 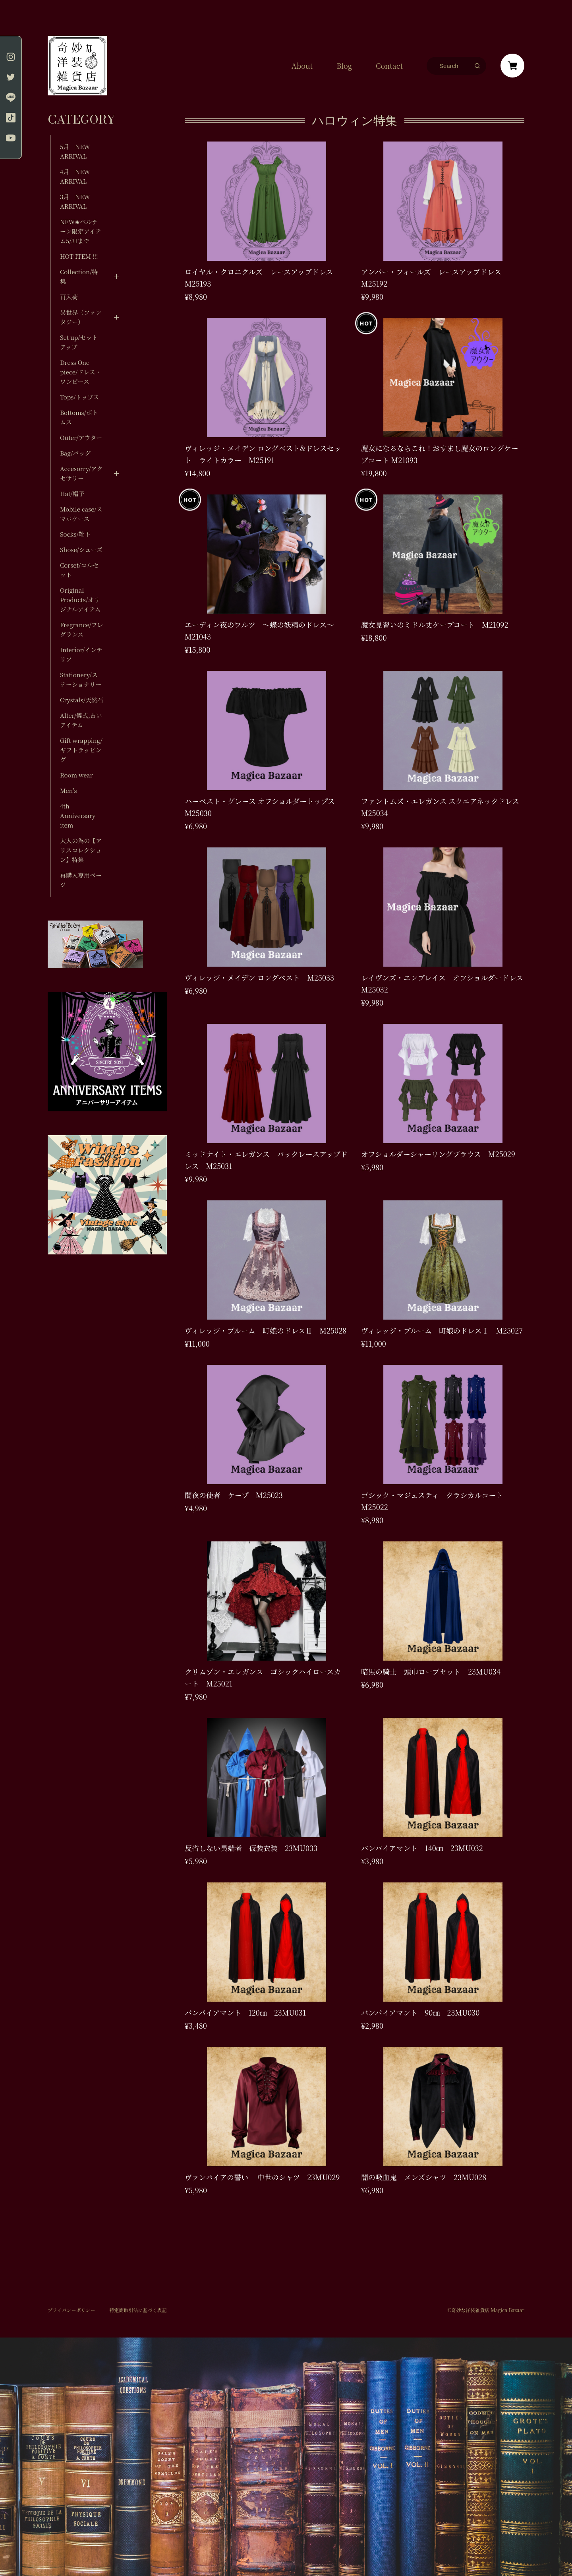 I want to click on About, so click(x=302, y=65).